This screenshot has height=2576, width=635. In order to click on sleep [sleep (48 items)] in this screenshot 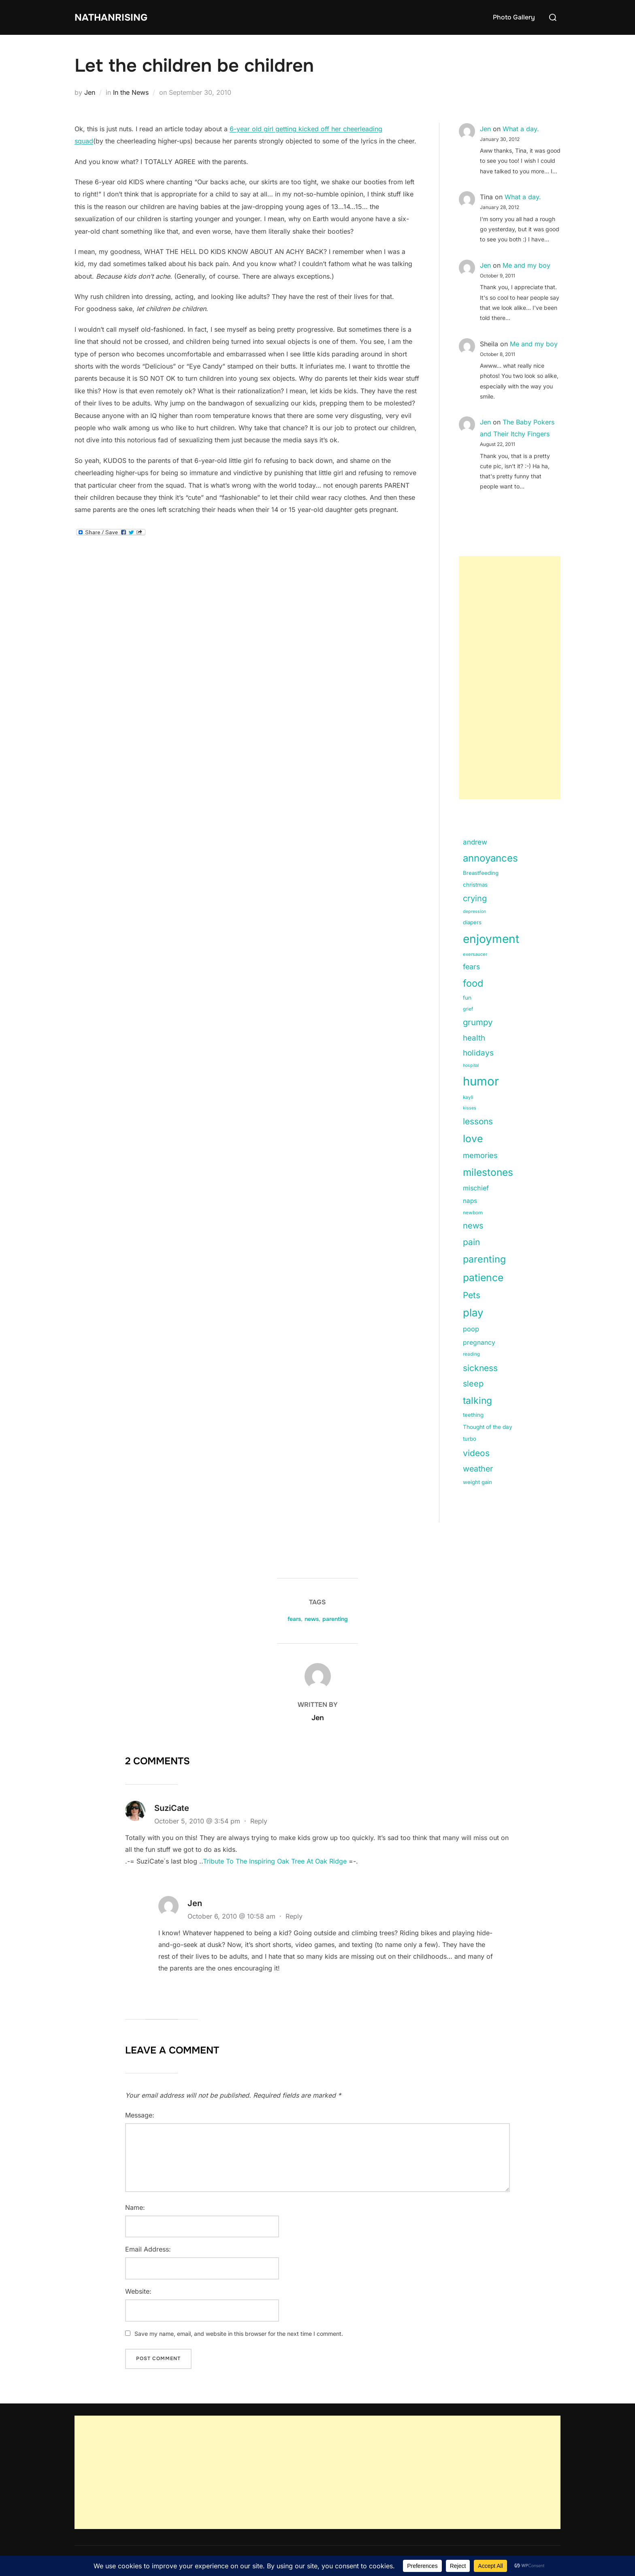, I will do `click(473, 1383)`.